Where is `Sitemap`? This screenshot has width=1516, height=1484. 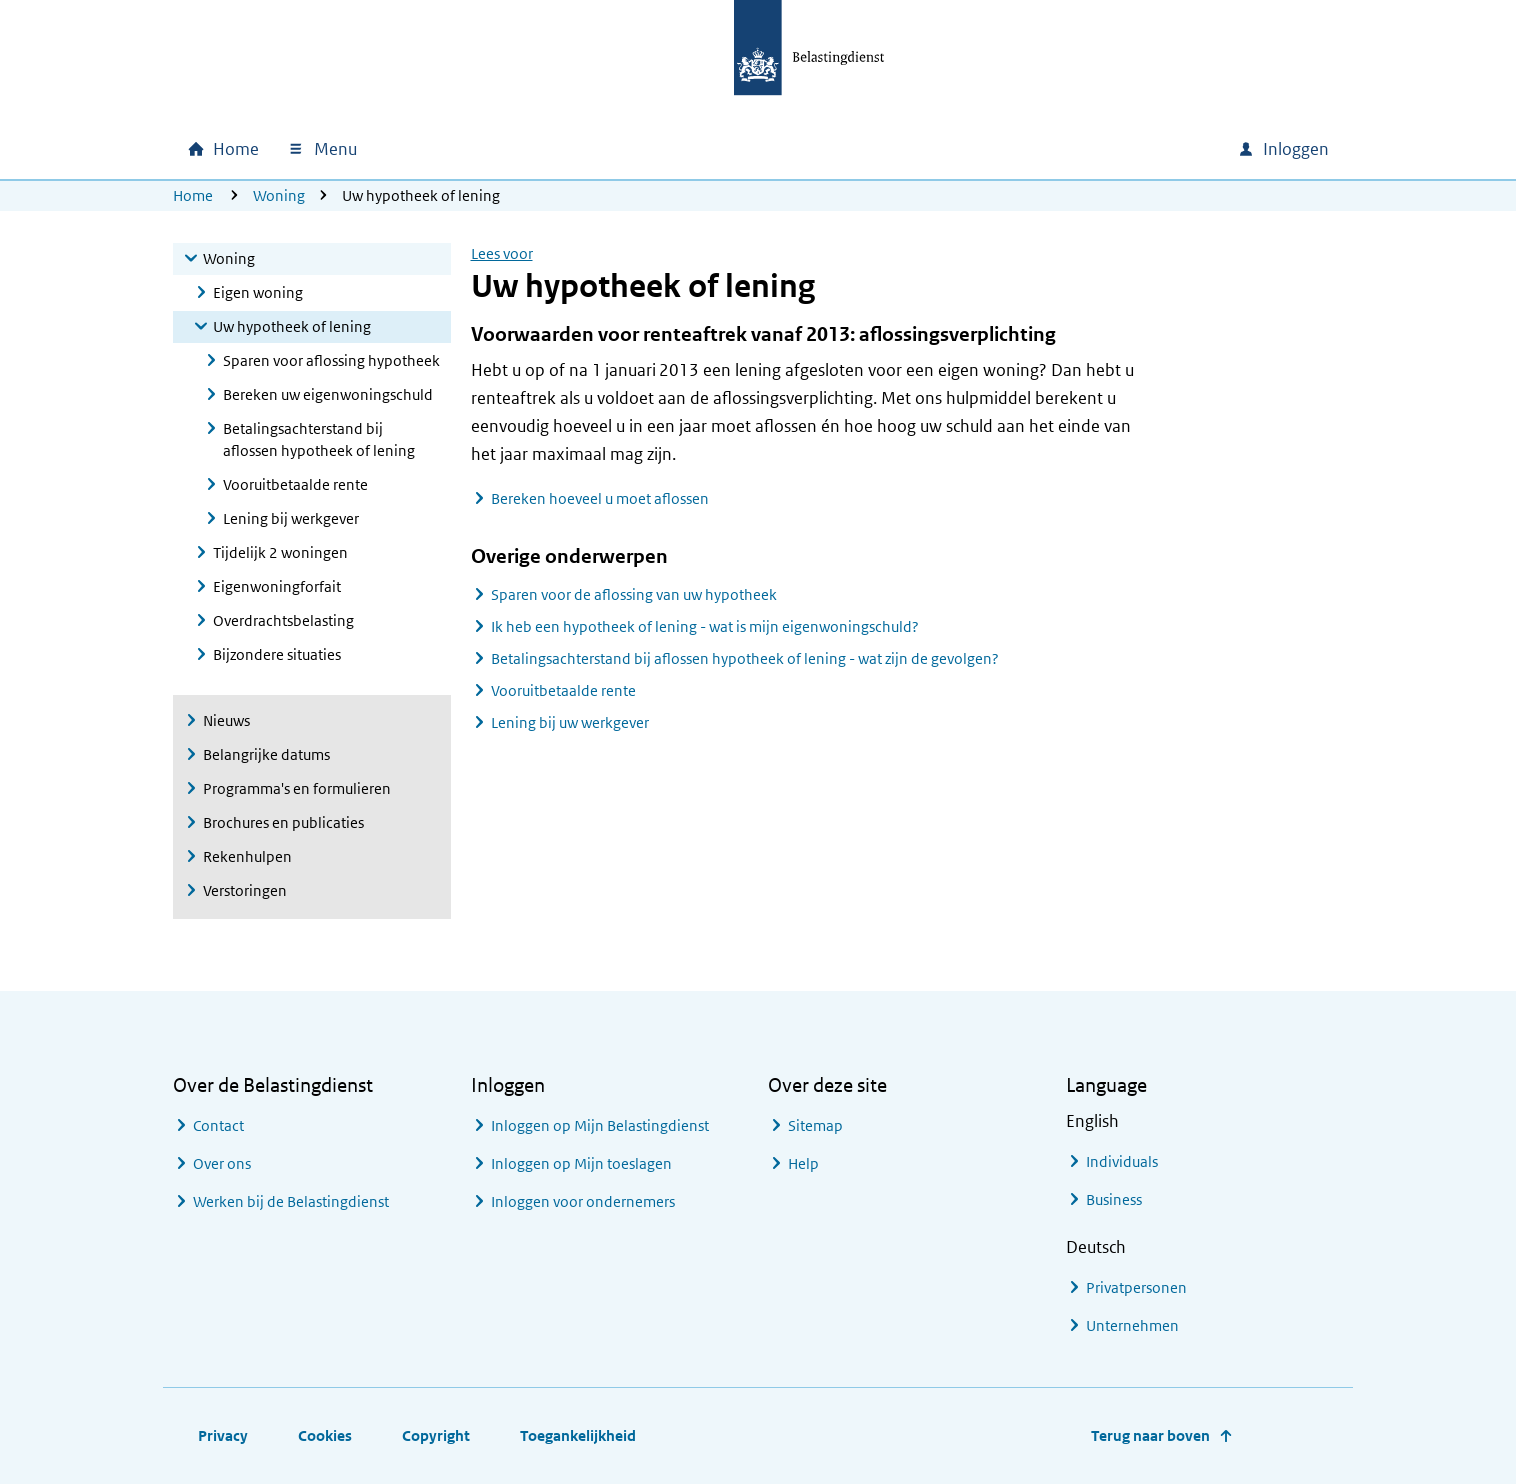
Sitemap is located at coordinates (815, 1125).